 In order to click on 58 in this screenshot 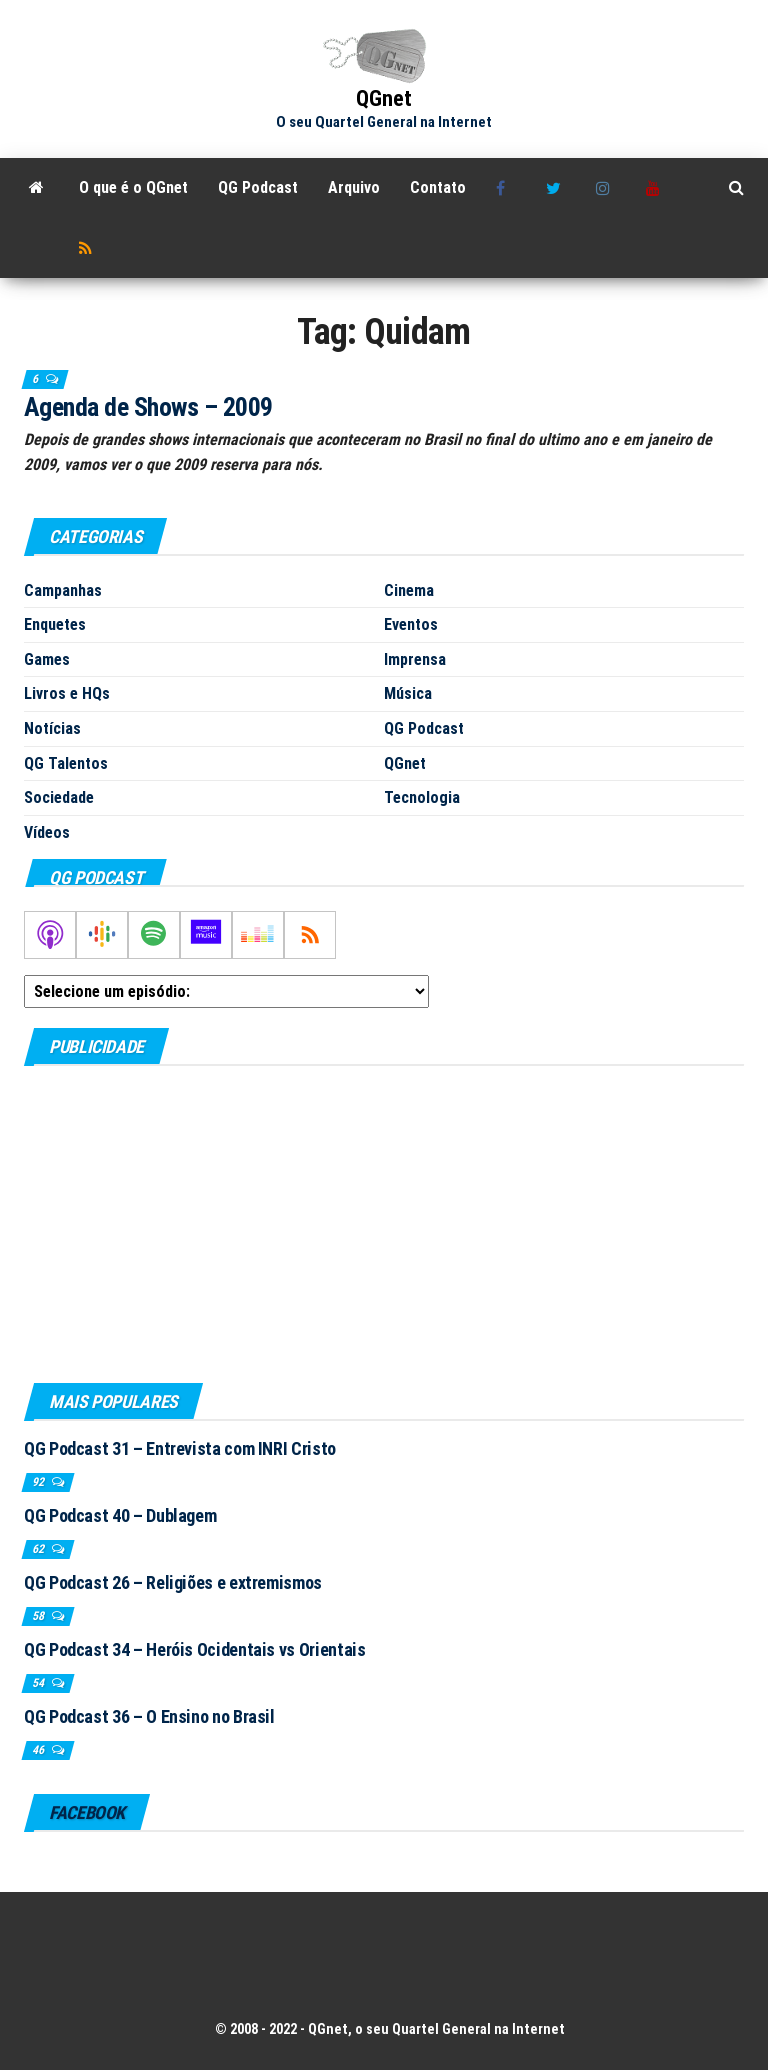, I will do `click(39, 1616)`.